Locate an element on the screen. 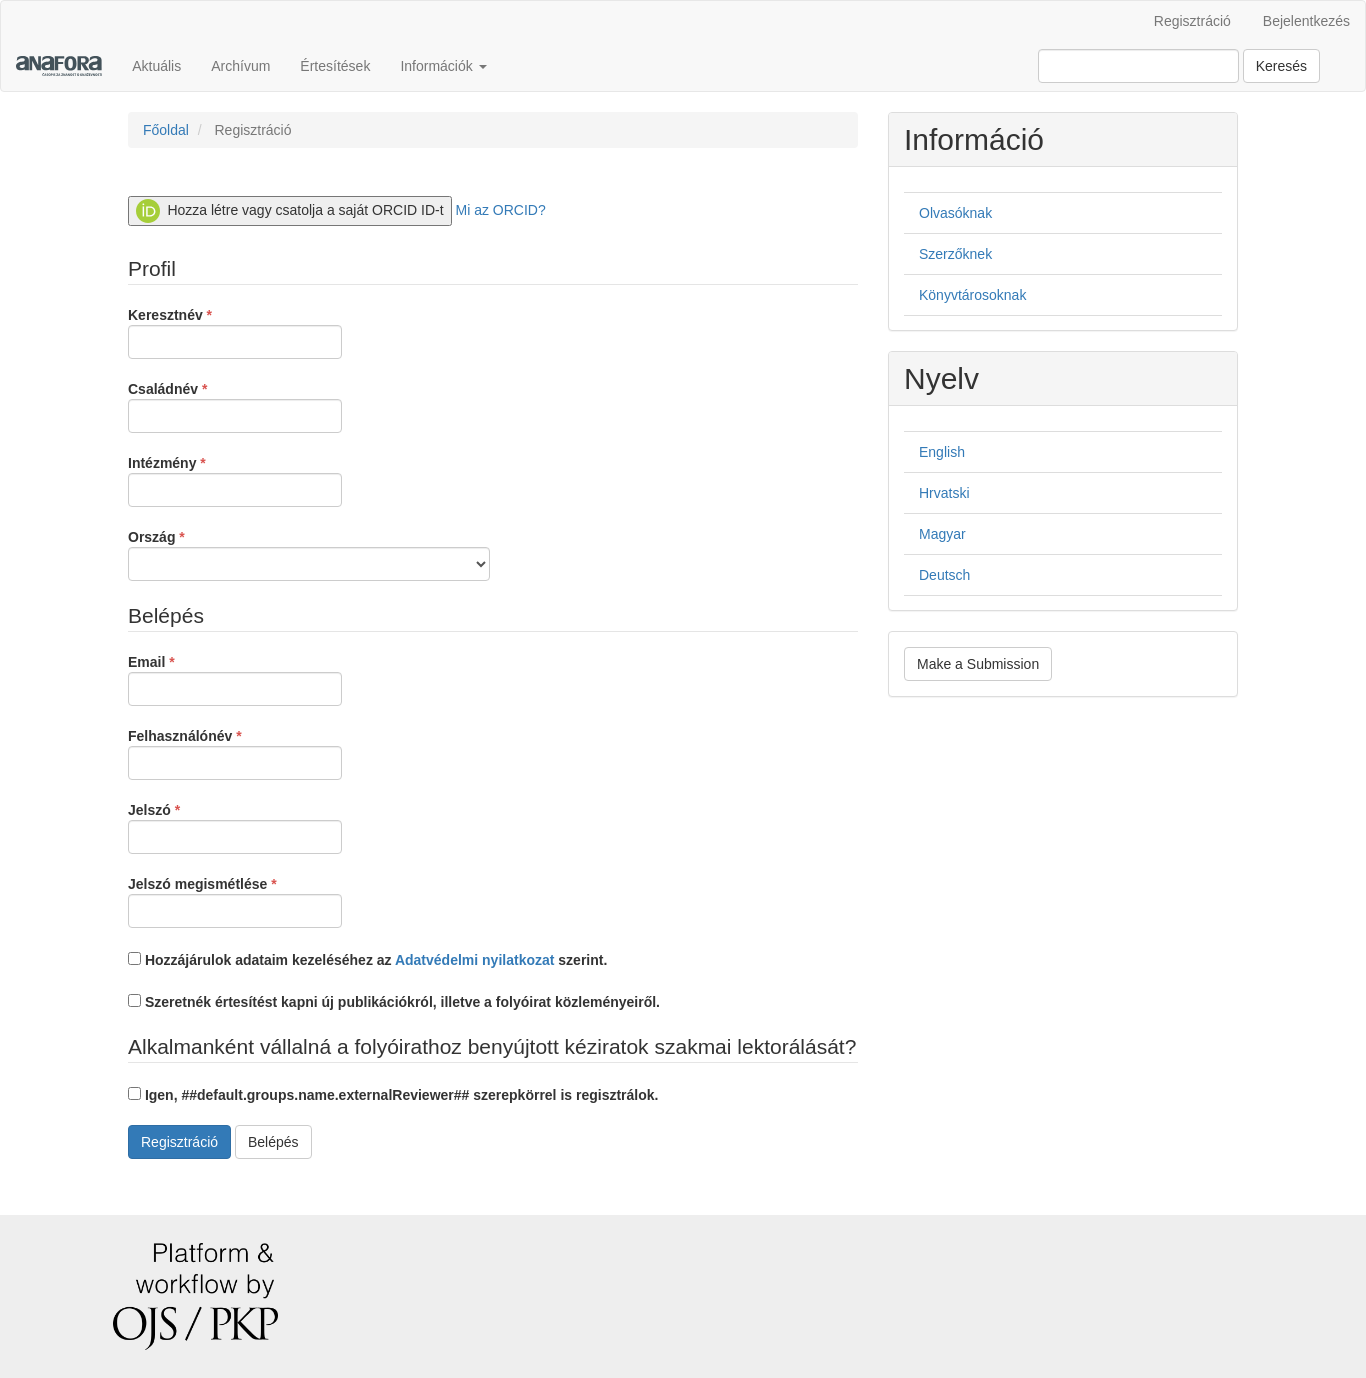 This screenshot has width=1366, height=1378. Intézmény is located at coordinates (235, 480).